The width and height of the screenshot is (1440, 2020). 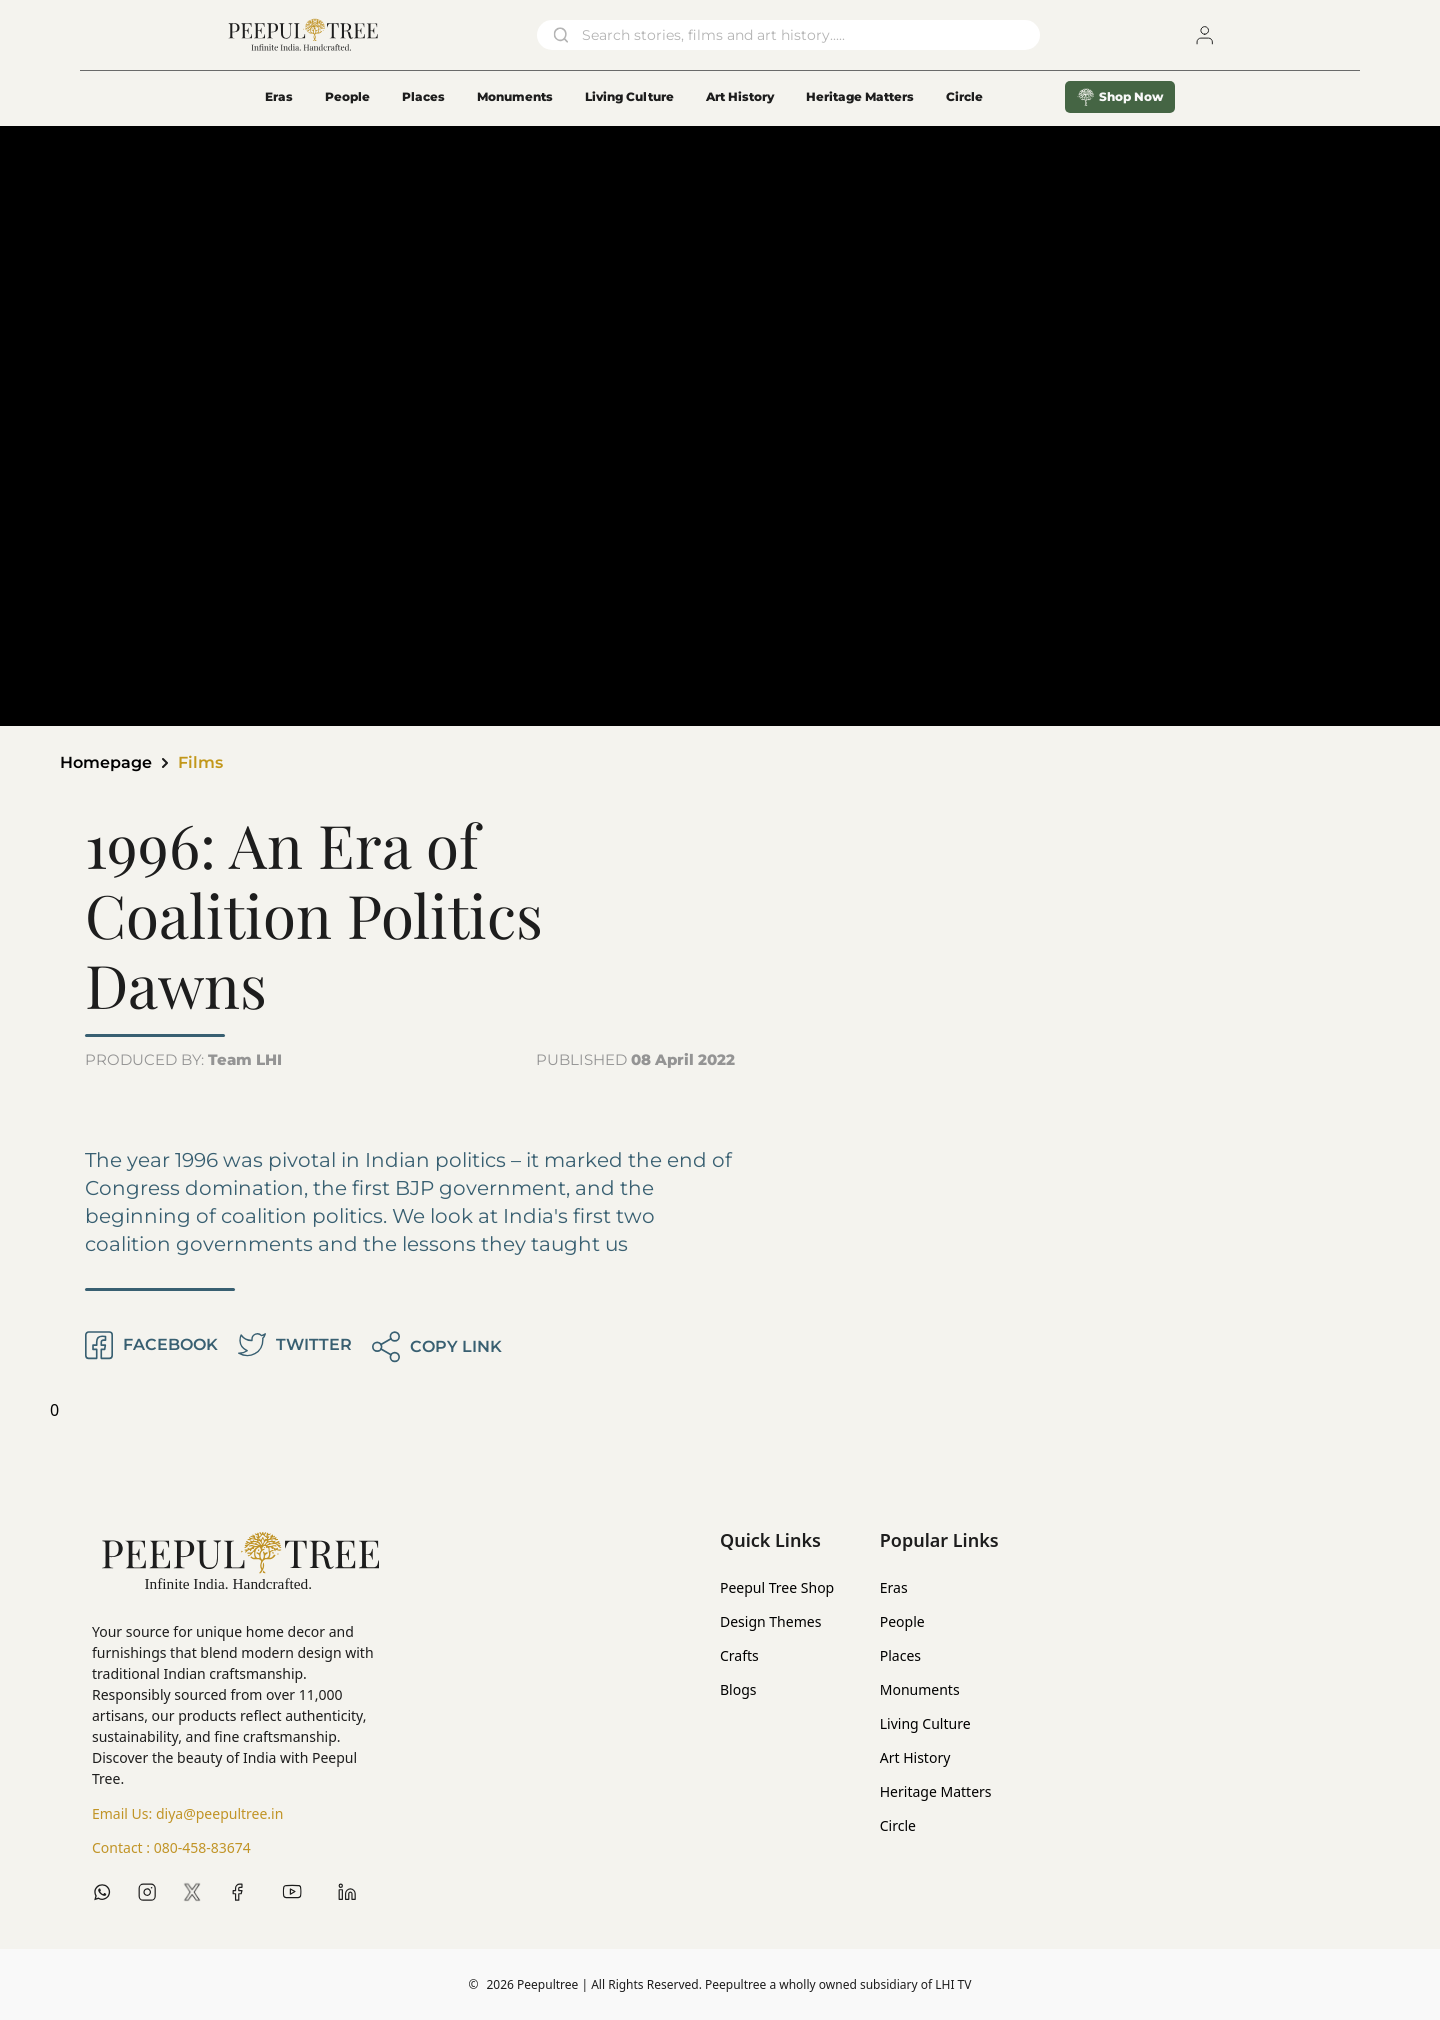 I want to click on Design Themes, so click(x=770, y=1621).